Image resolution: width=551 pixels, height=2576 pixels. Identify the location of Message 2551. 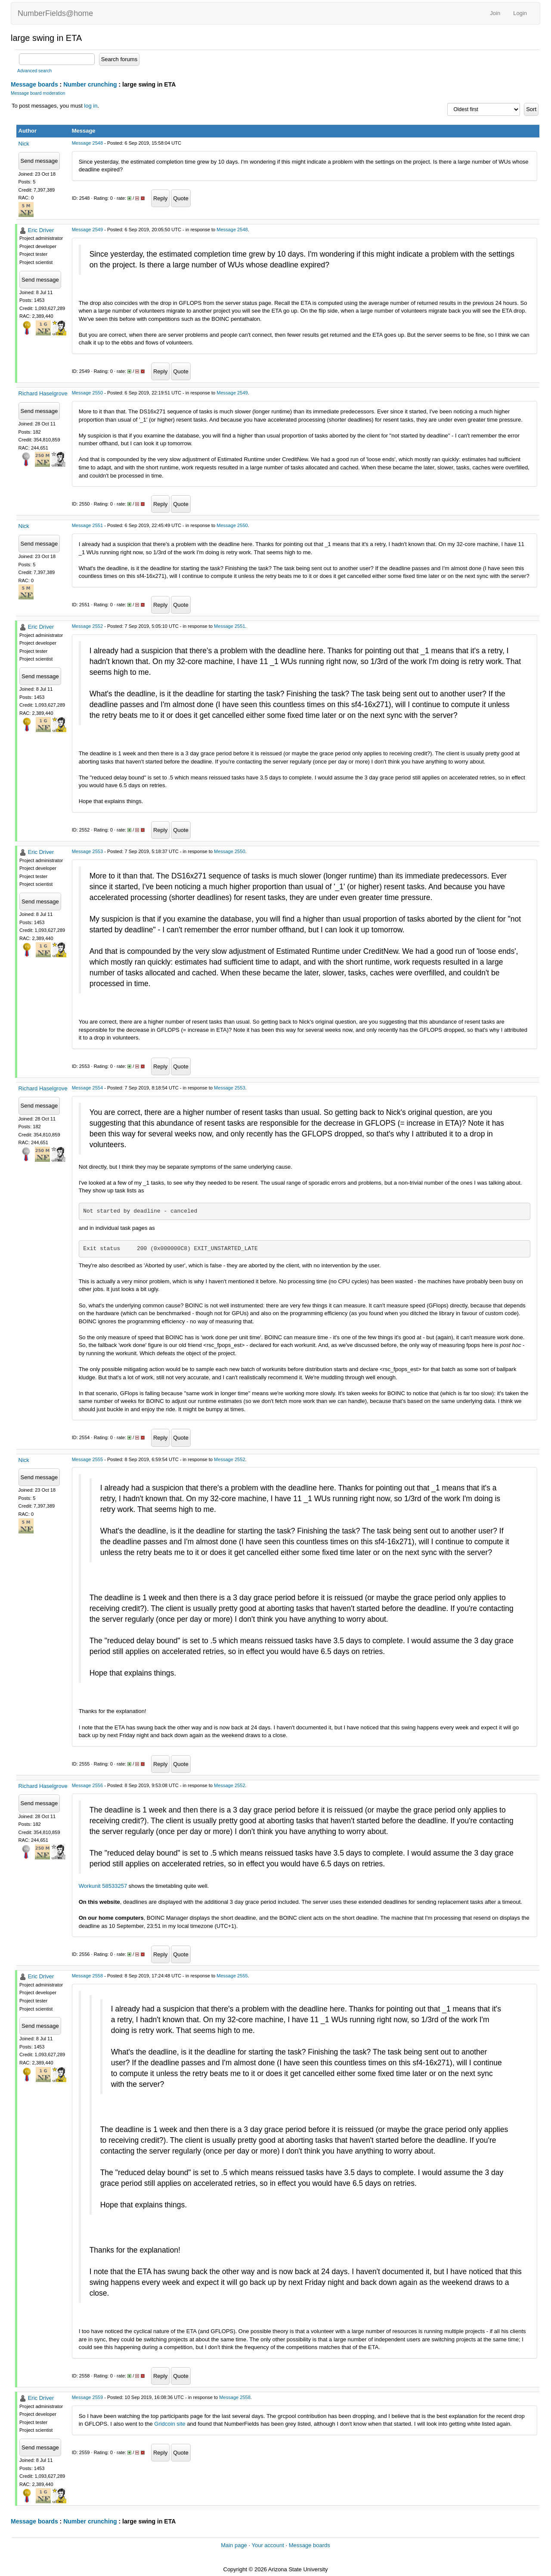
(87, 525).